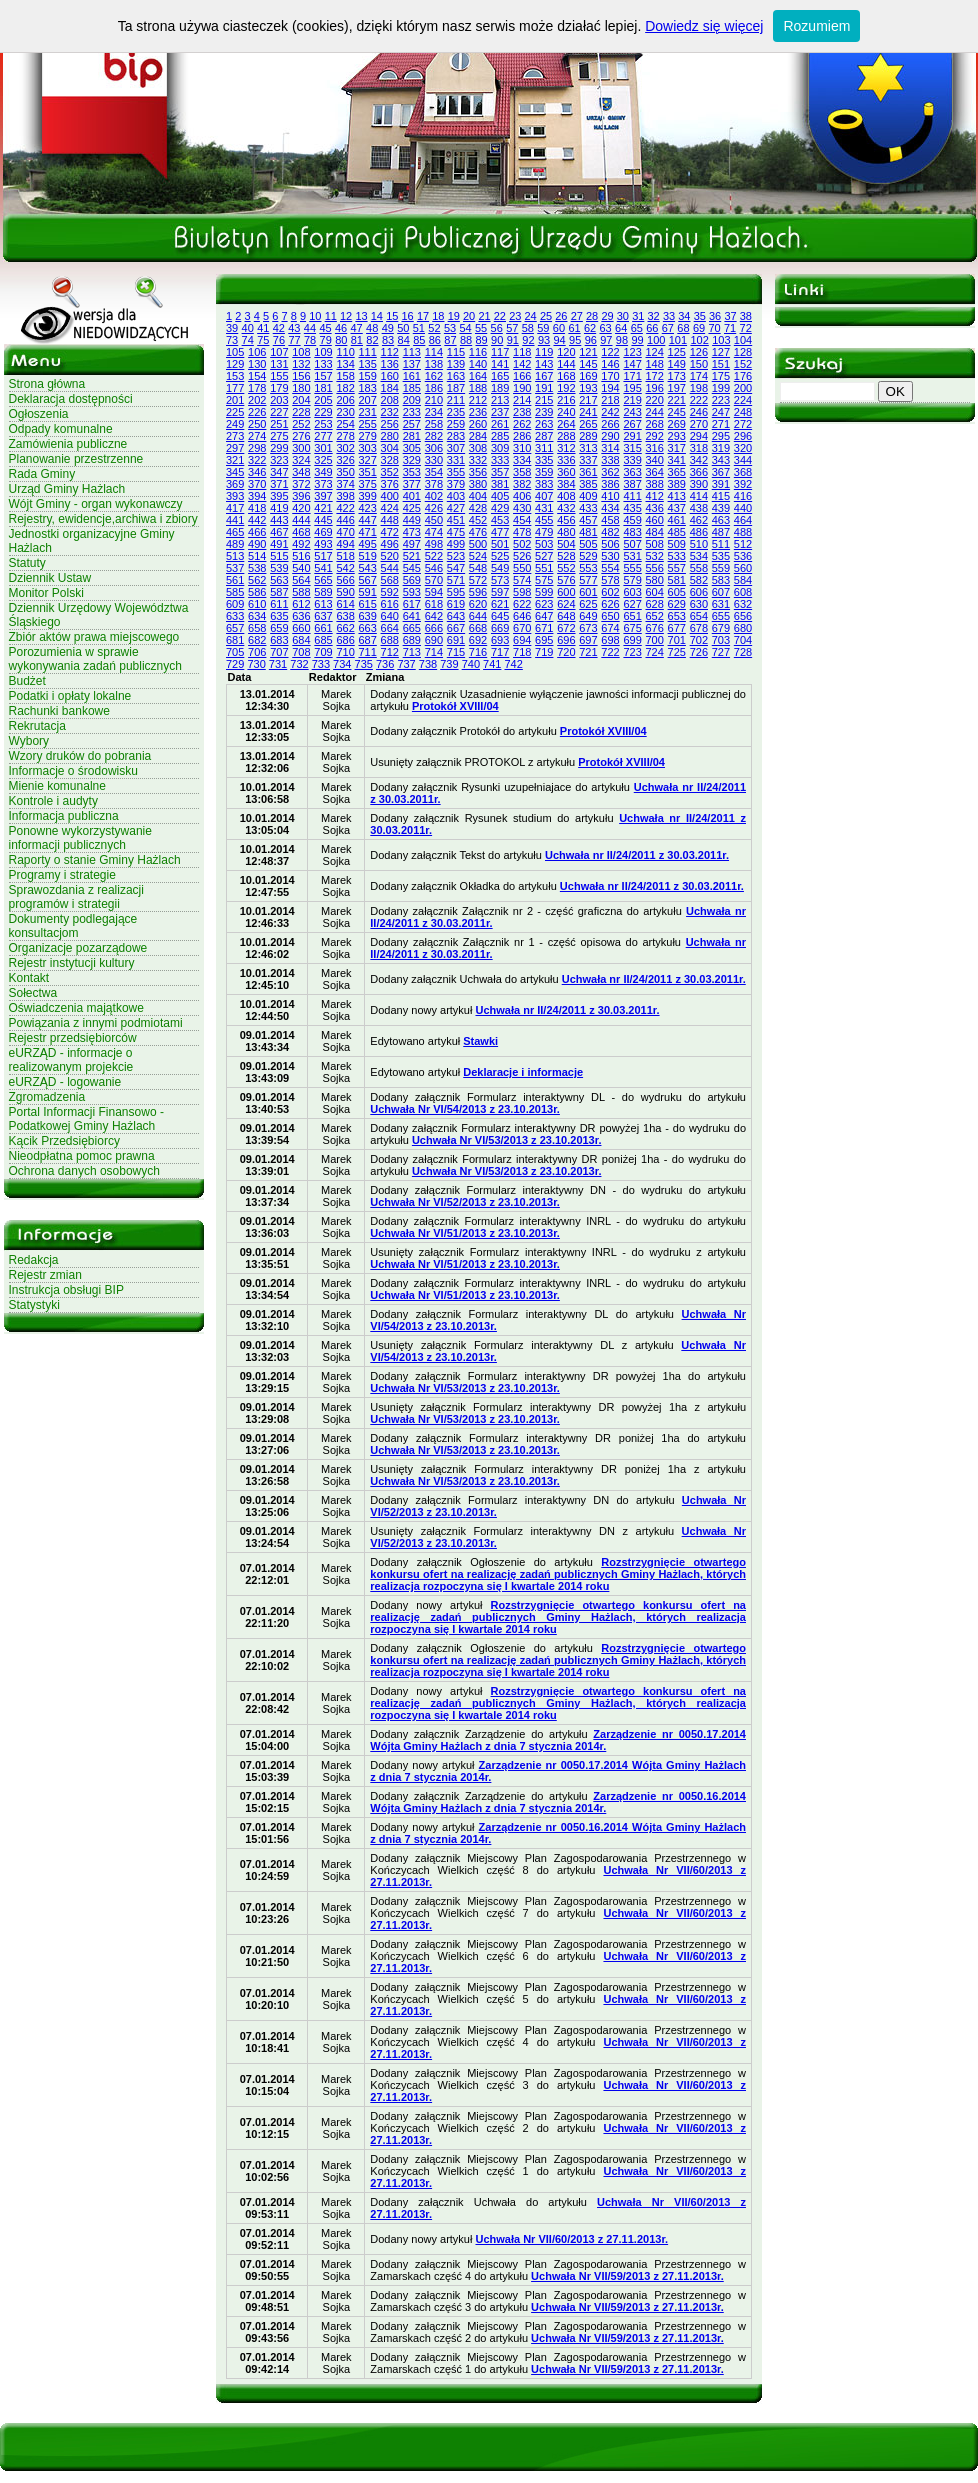 This screenshot has width=978, height=2483. What do you see at coordinates (478, 376) in the screenshot?
I see `164` at bounding box center [478, 376].